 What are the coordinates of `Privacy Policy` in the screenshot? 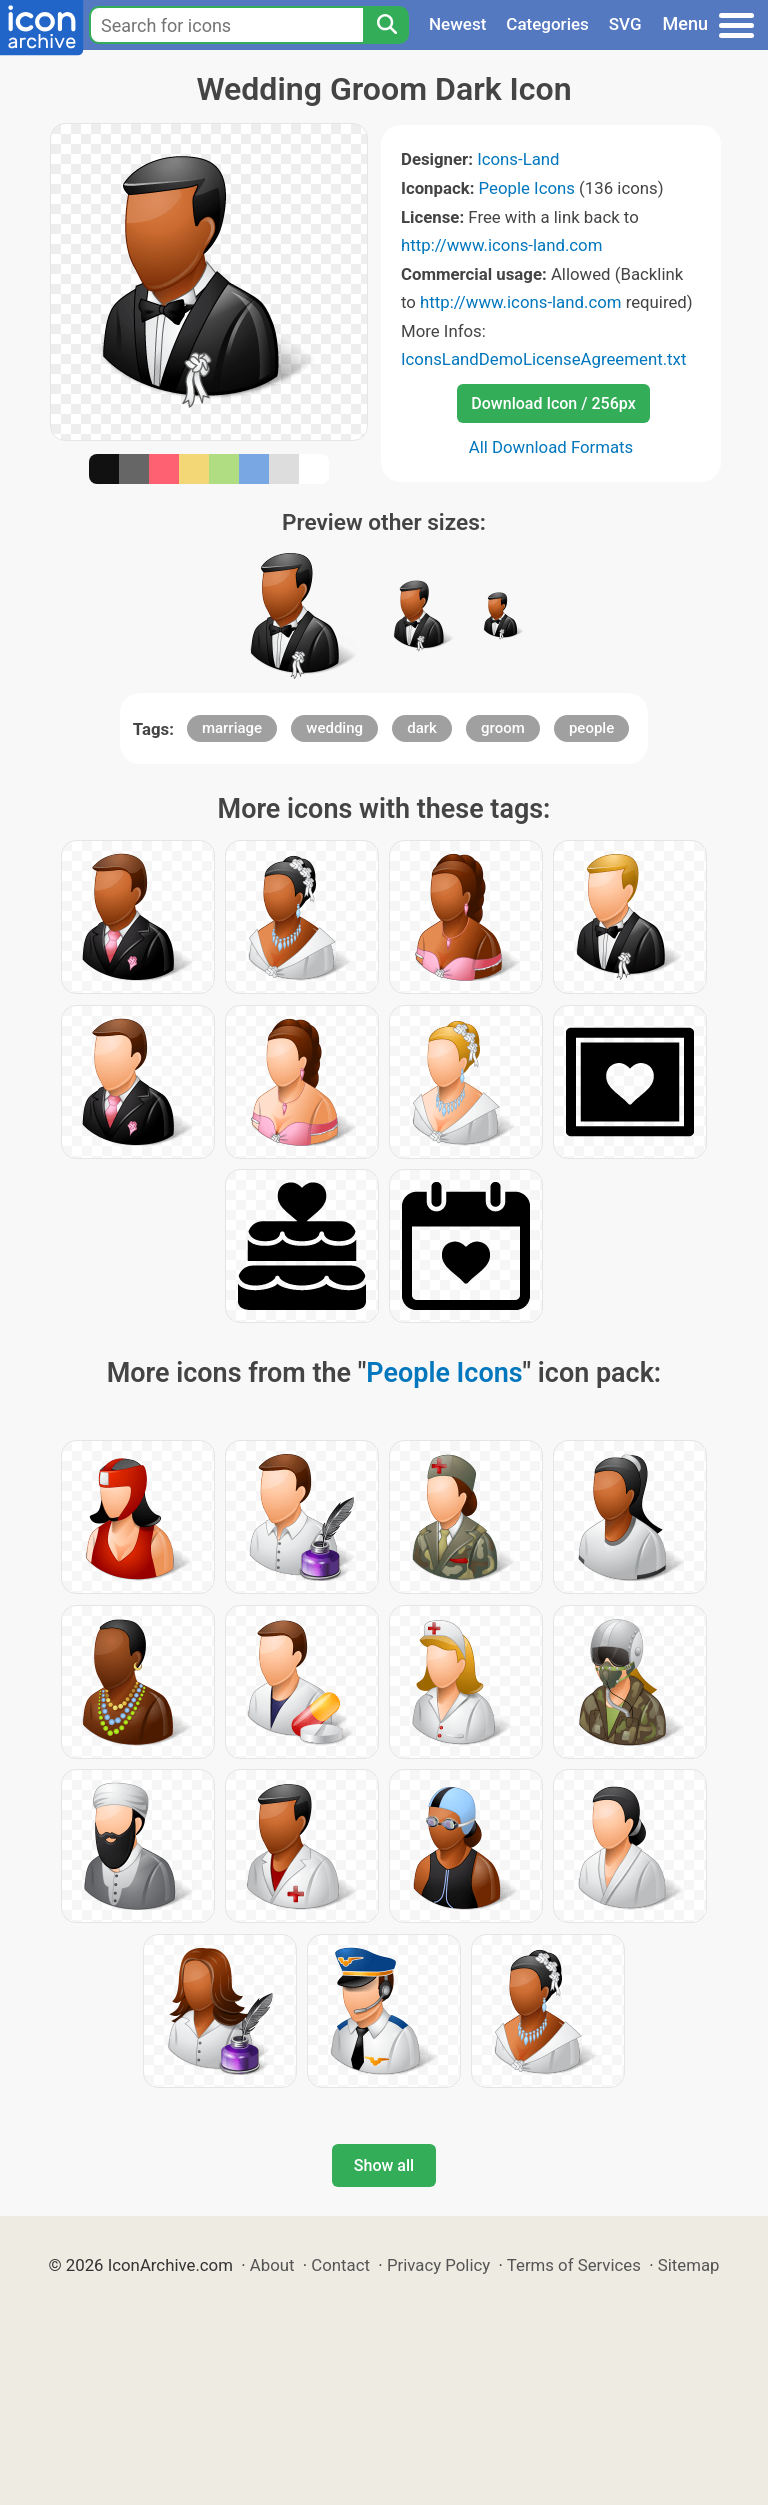 It's located at (438, 2265).